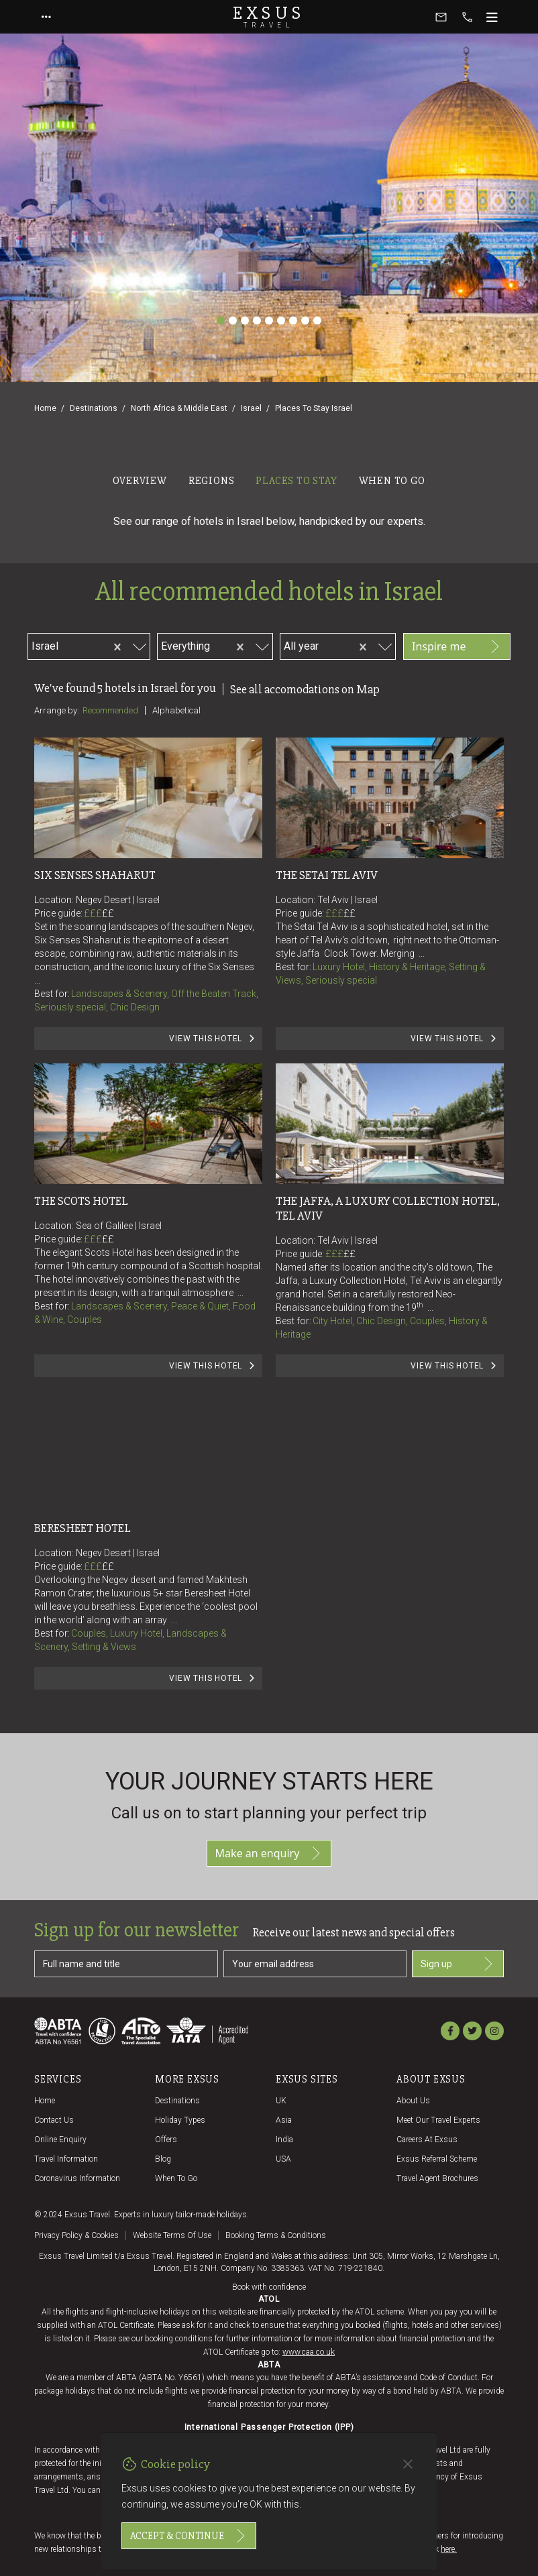 The width and height of the screenshot is (538, 2576). I want to click on Asia, so click(284, 2120).